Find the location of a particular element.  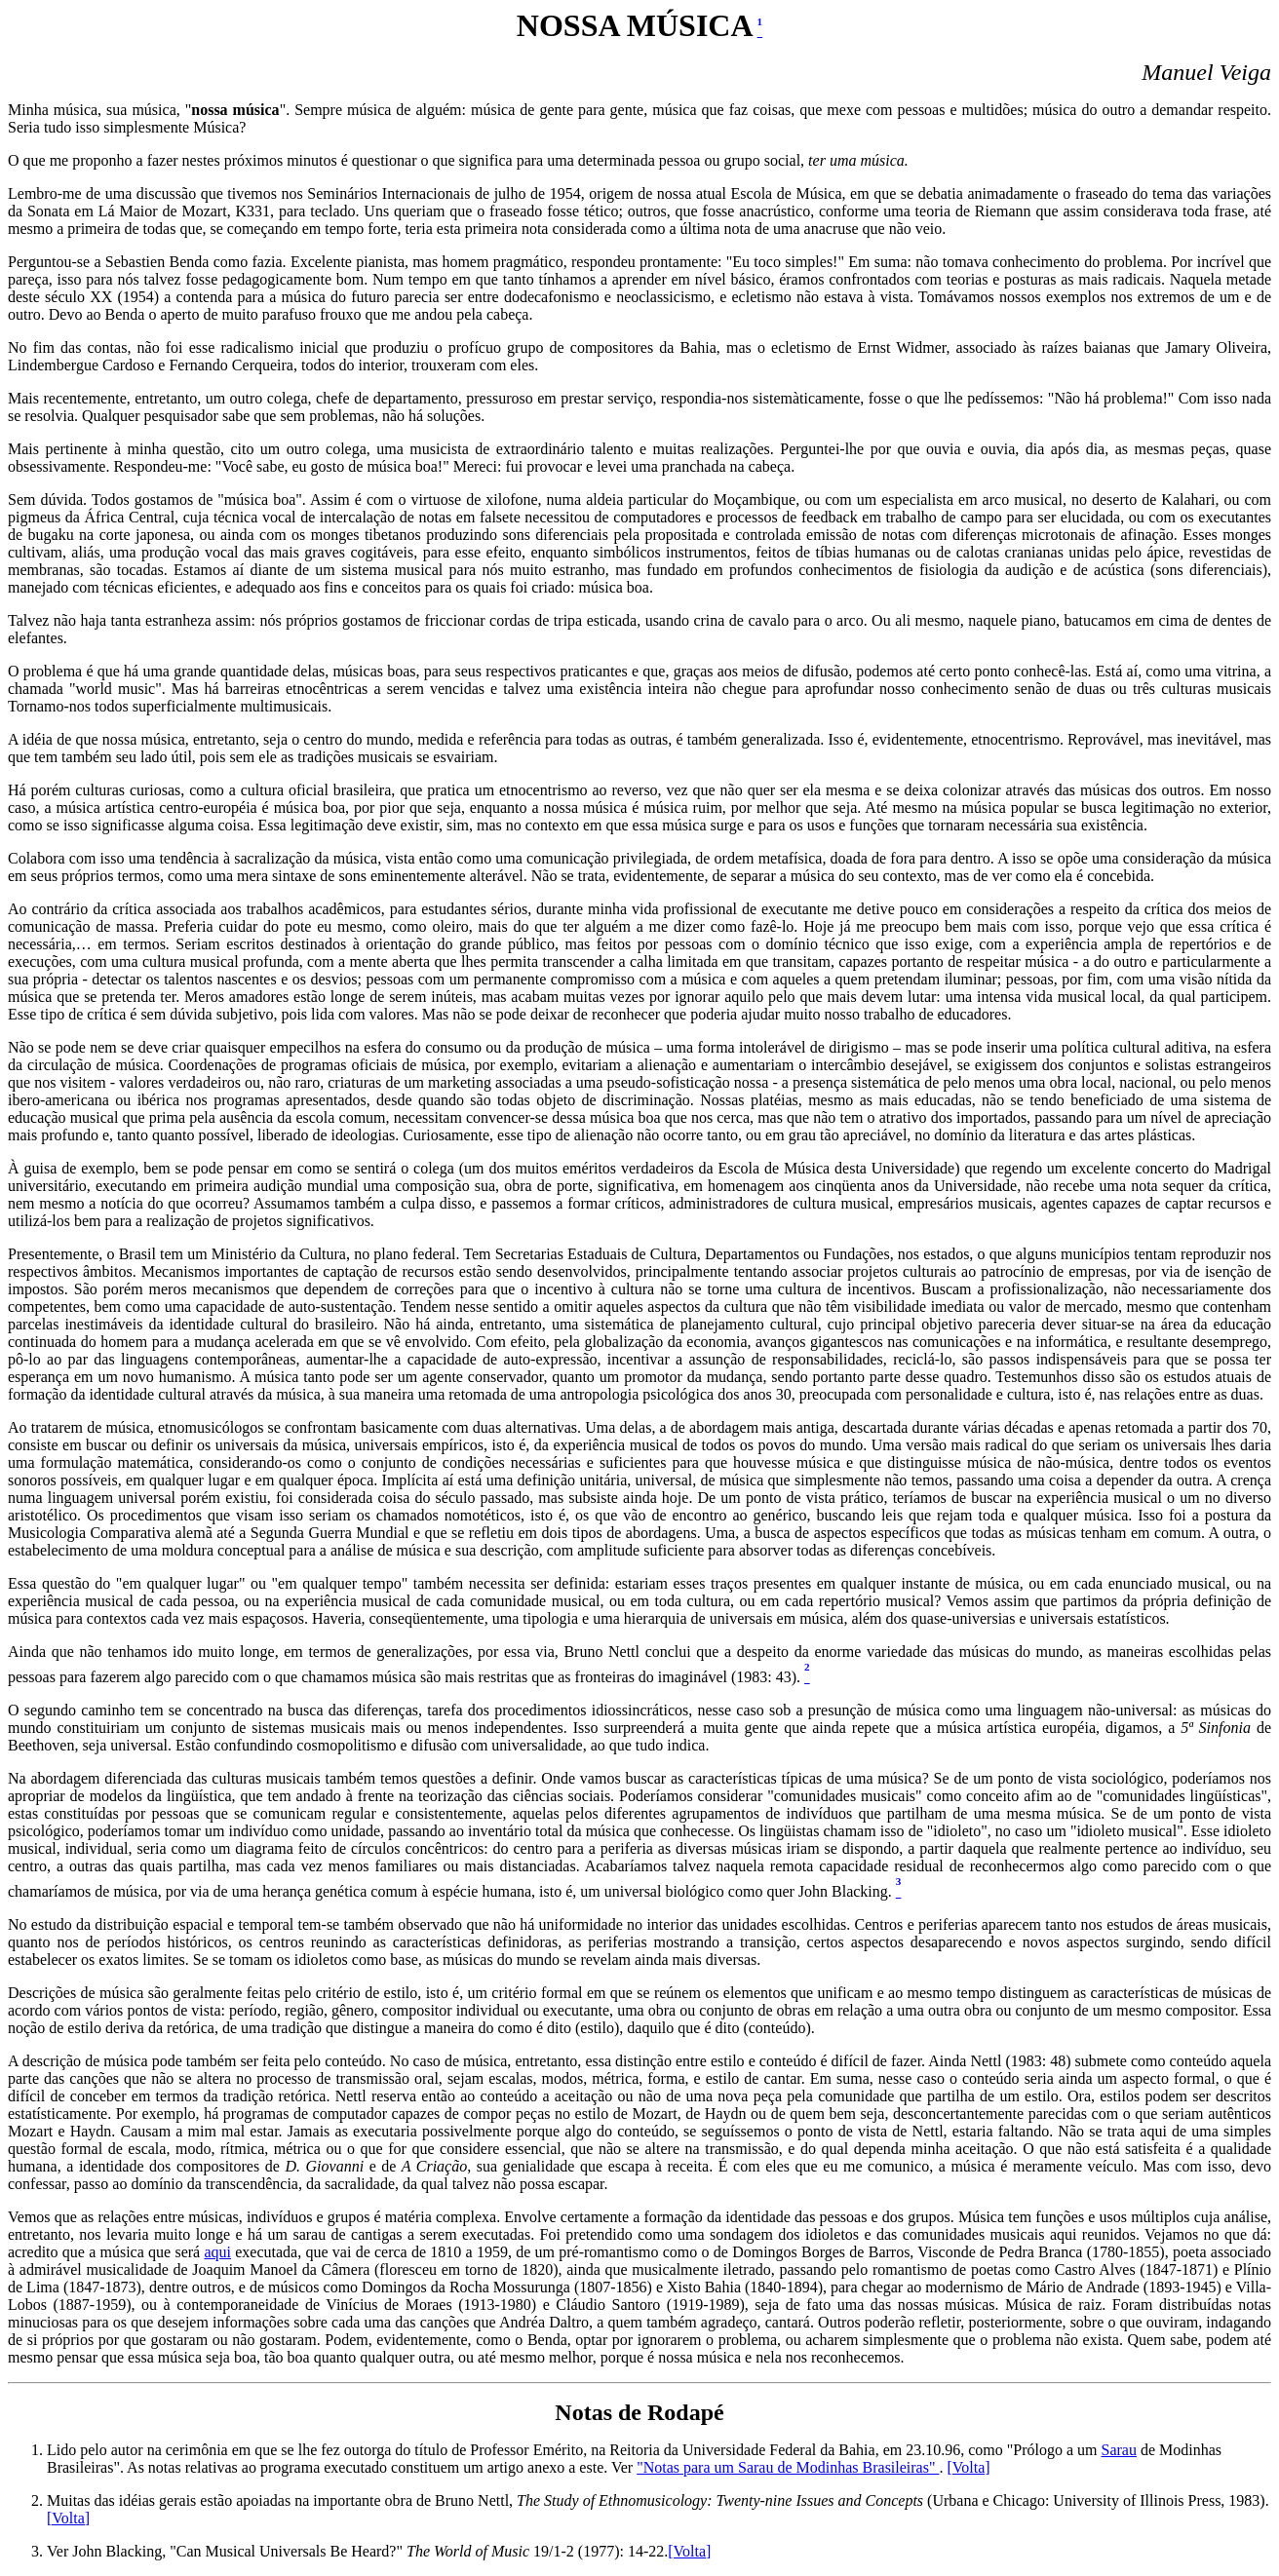

[Volta] is located at coordinates (968, 2467).